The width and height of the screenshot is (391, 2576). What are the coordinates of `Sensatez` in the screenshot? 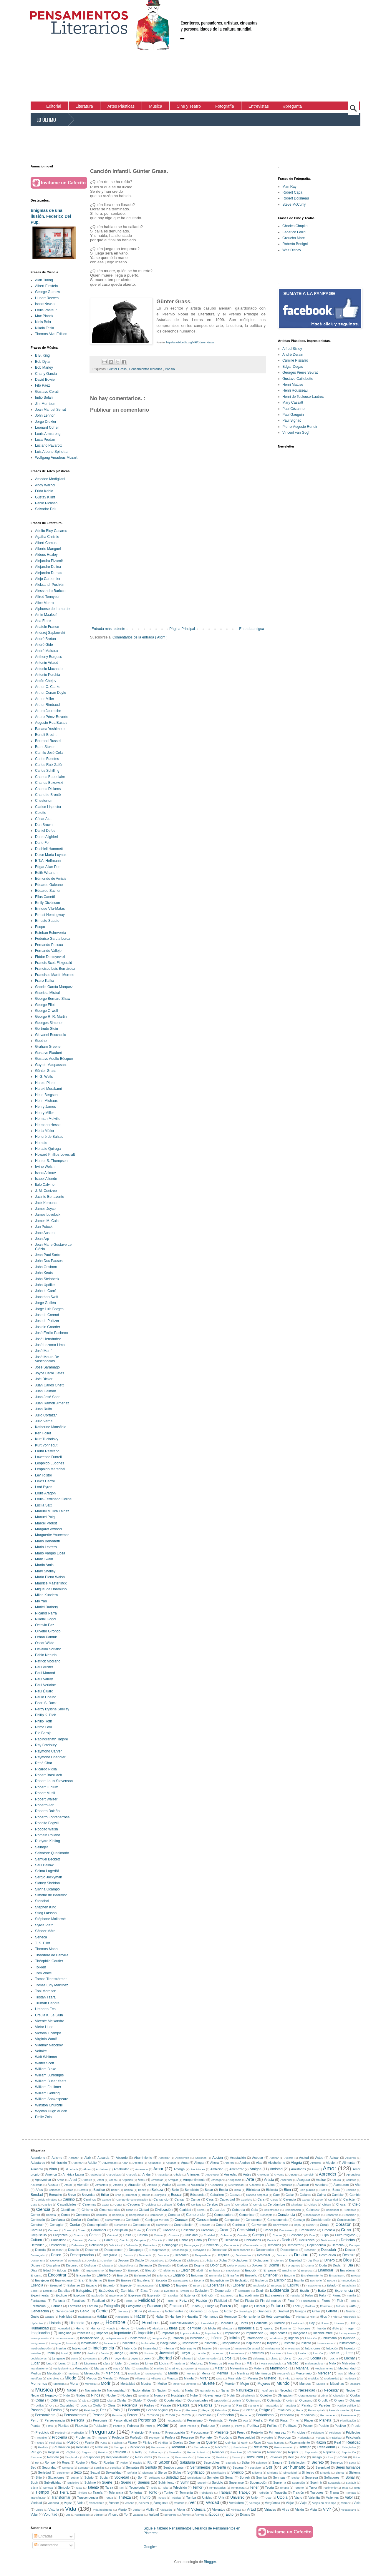 It's located at (132, 2467).